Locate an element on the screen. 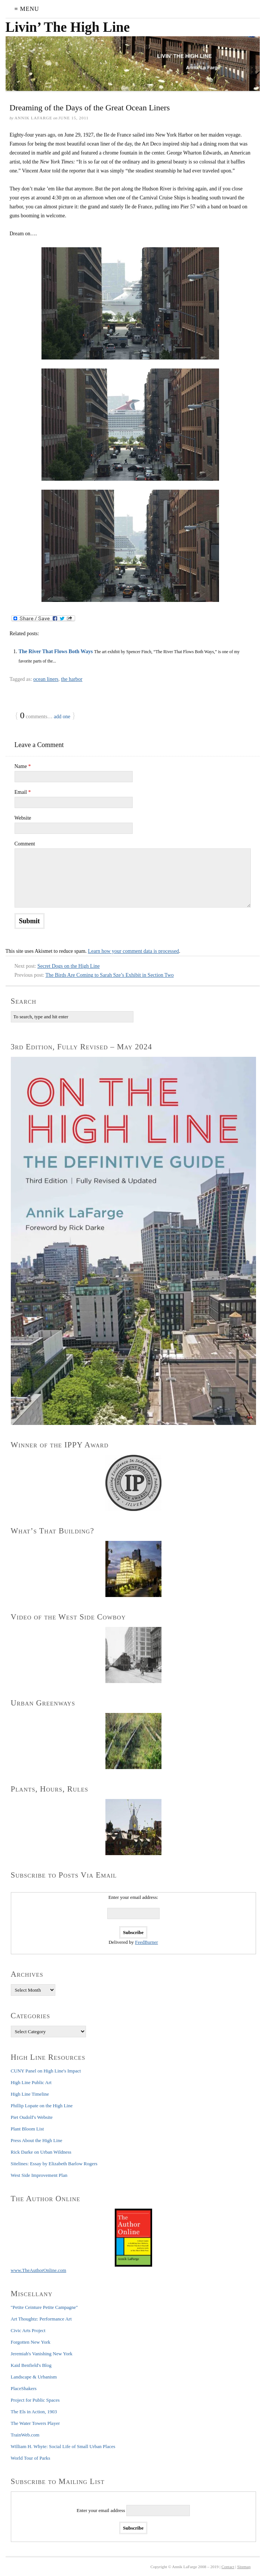 The width and height of the screenshot is (265, 2576). Forgotten New York is located at coordinates (30, 2342).